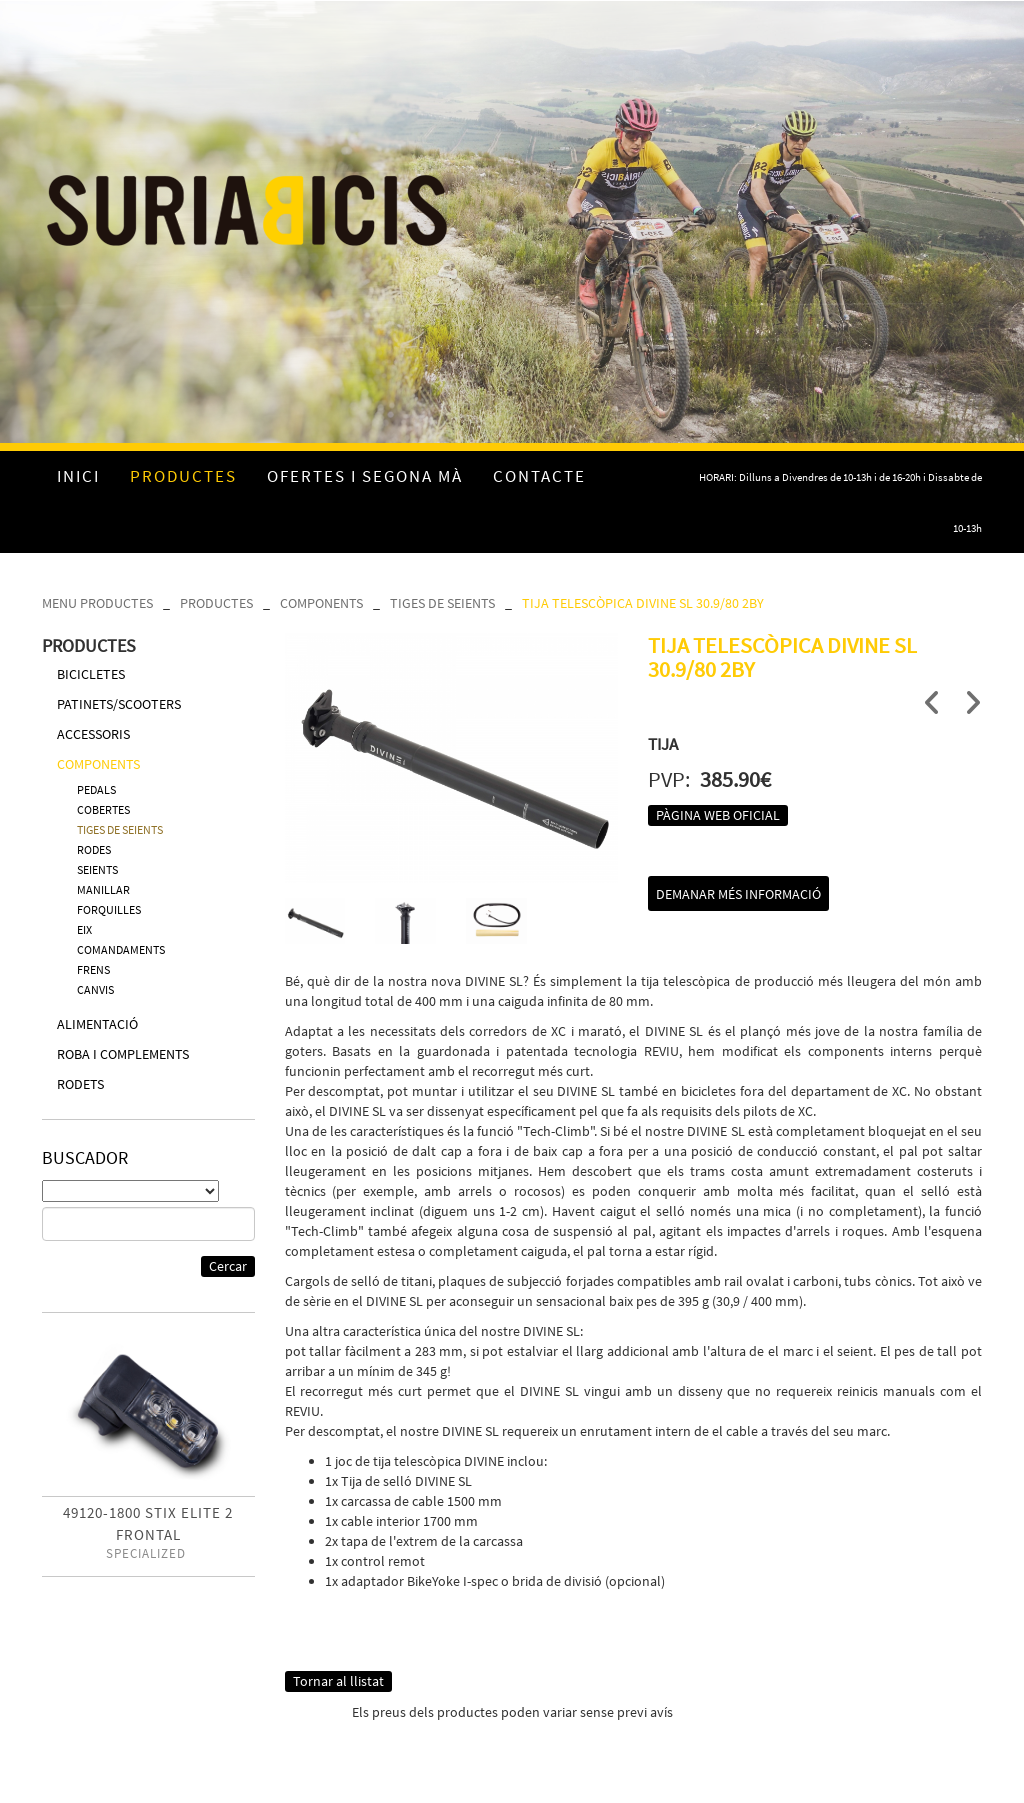 This screenshot has height=1803, width=1024. What do you see at coordinates (91, 674) in the screenshot?
I see `BICICLETES` at bounding box center [91, 674].